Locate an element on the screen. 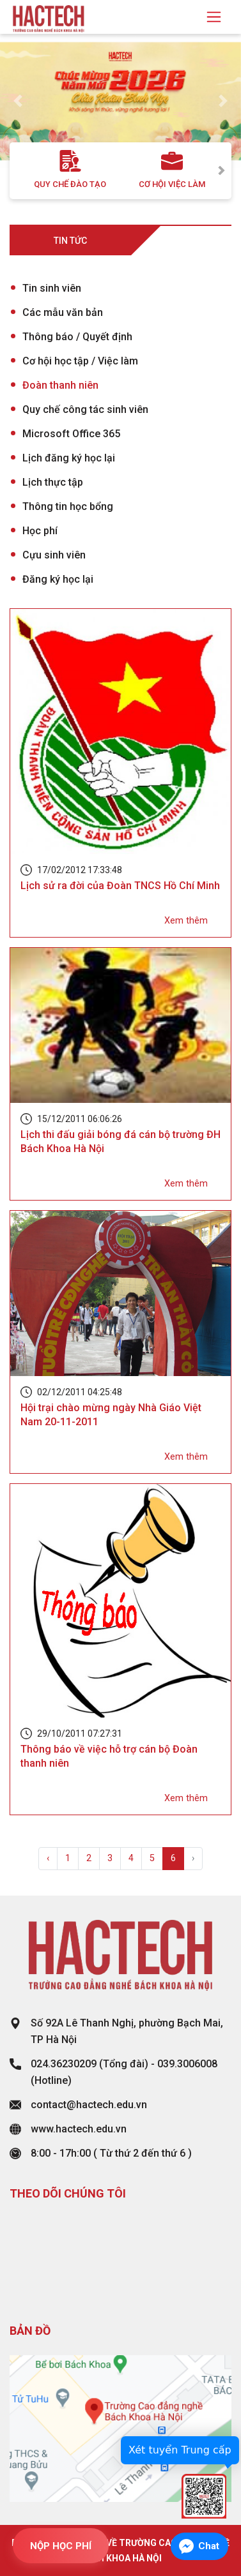  [button] is located at coordinates (18, 101).